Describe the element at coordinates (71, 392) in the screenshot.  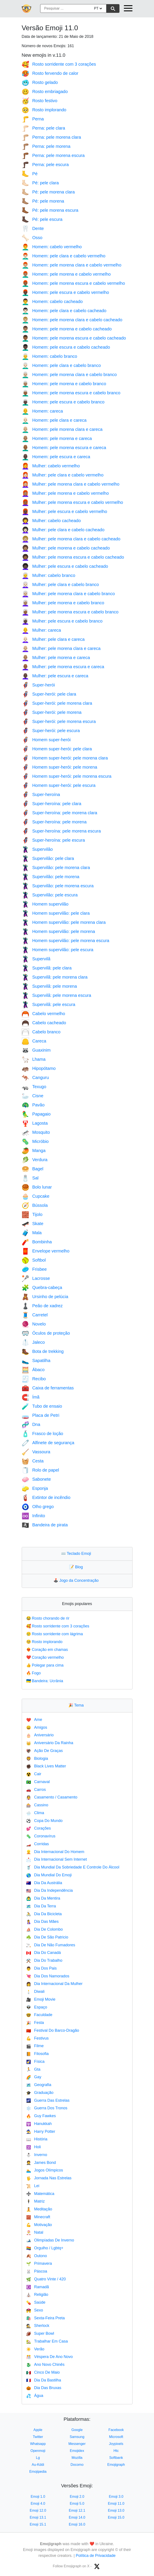
I see `Homem: pele morena escura e cabelo branco` at that location.